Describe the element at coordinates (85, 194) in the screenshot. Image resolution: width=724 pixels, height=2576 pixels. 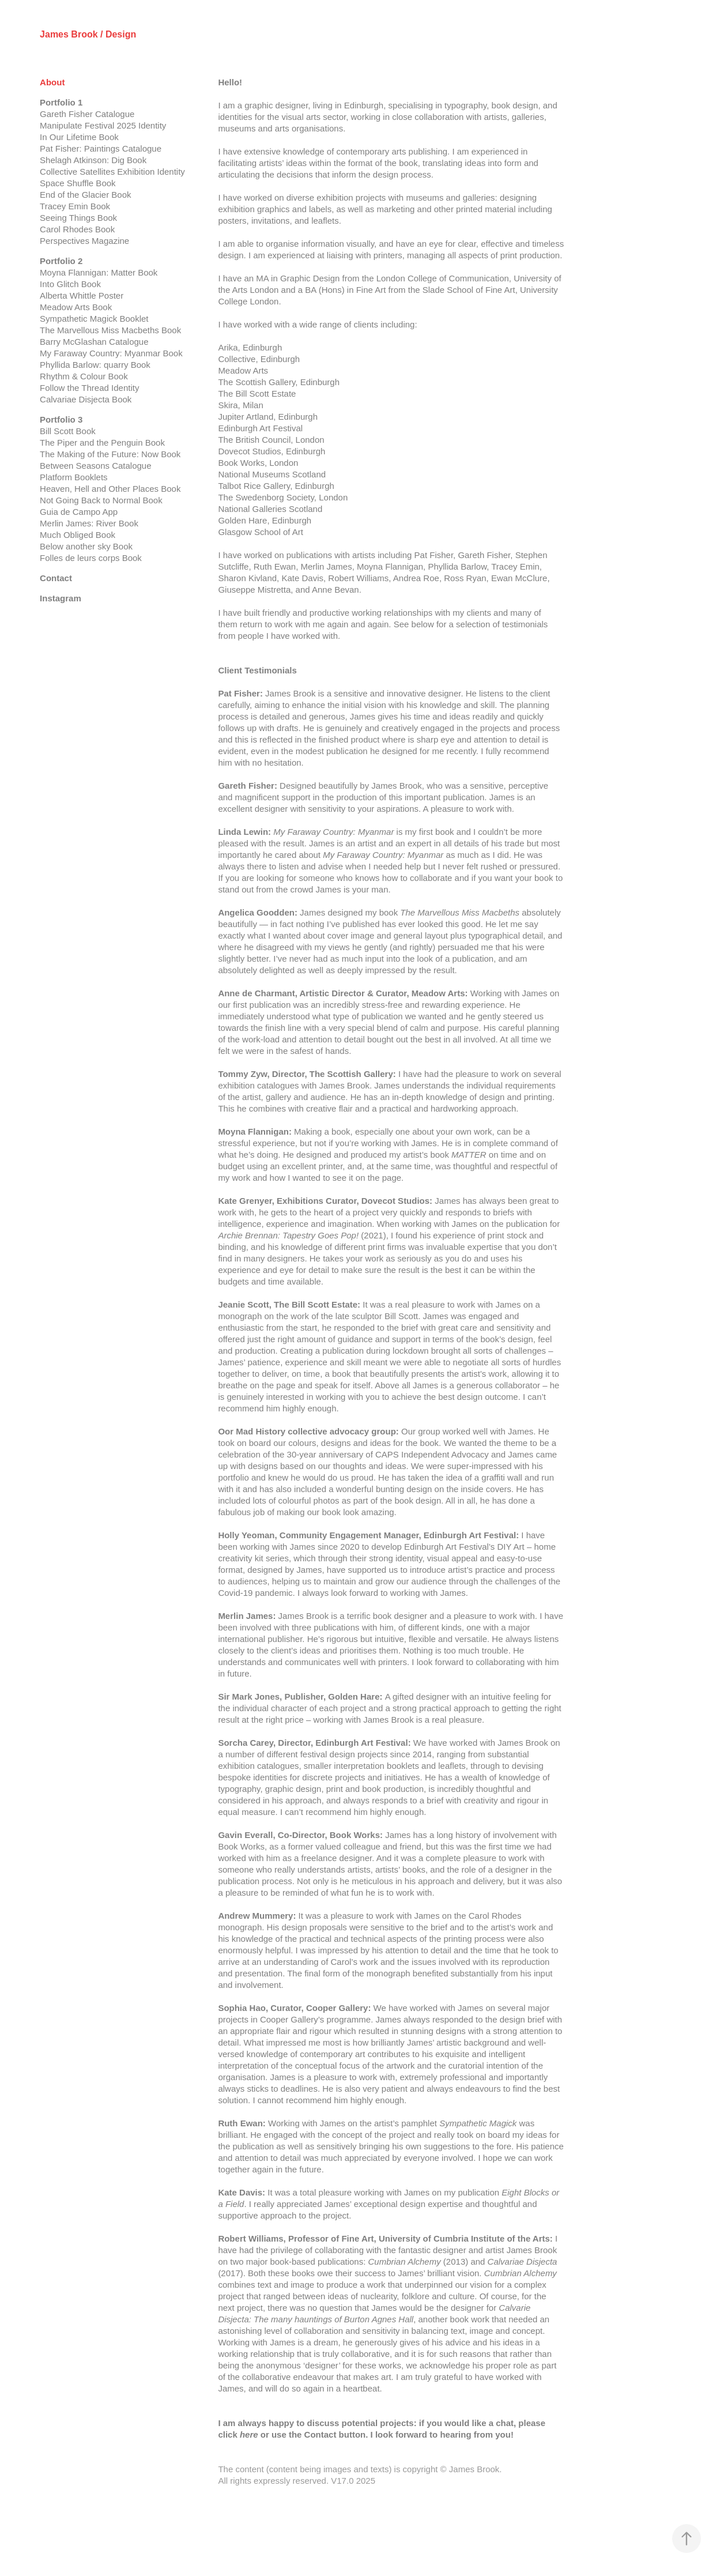
I see `End of the Glacier Book` at that location.